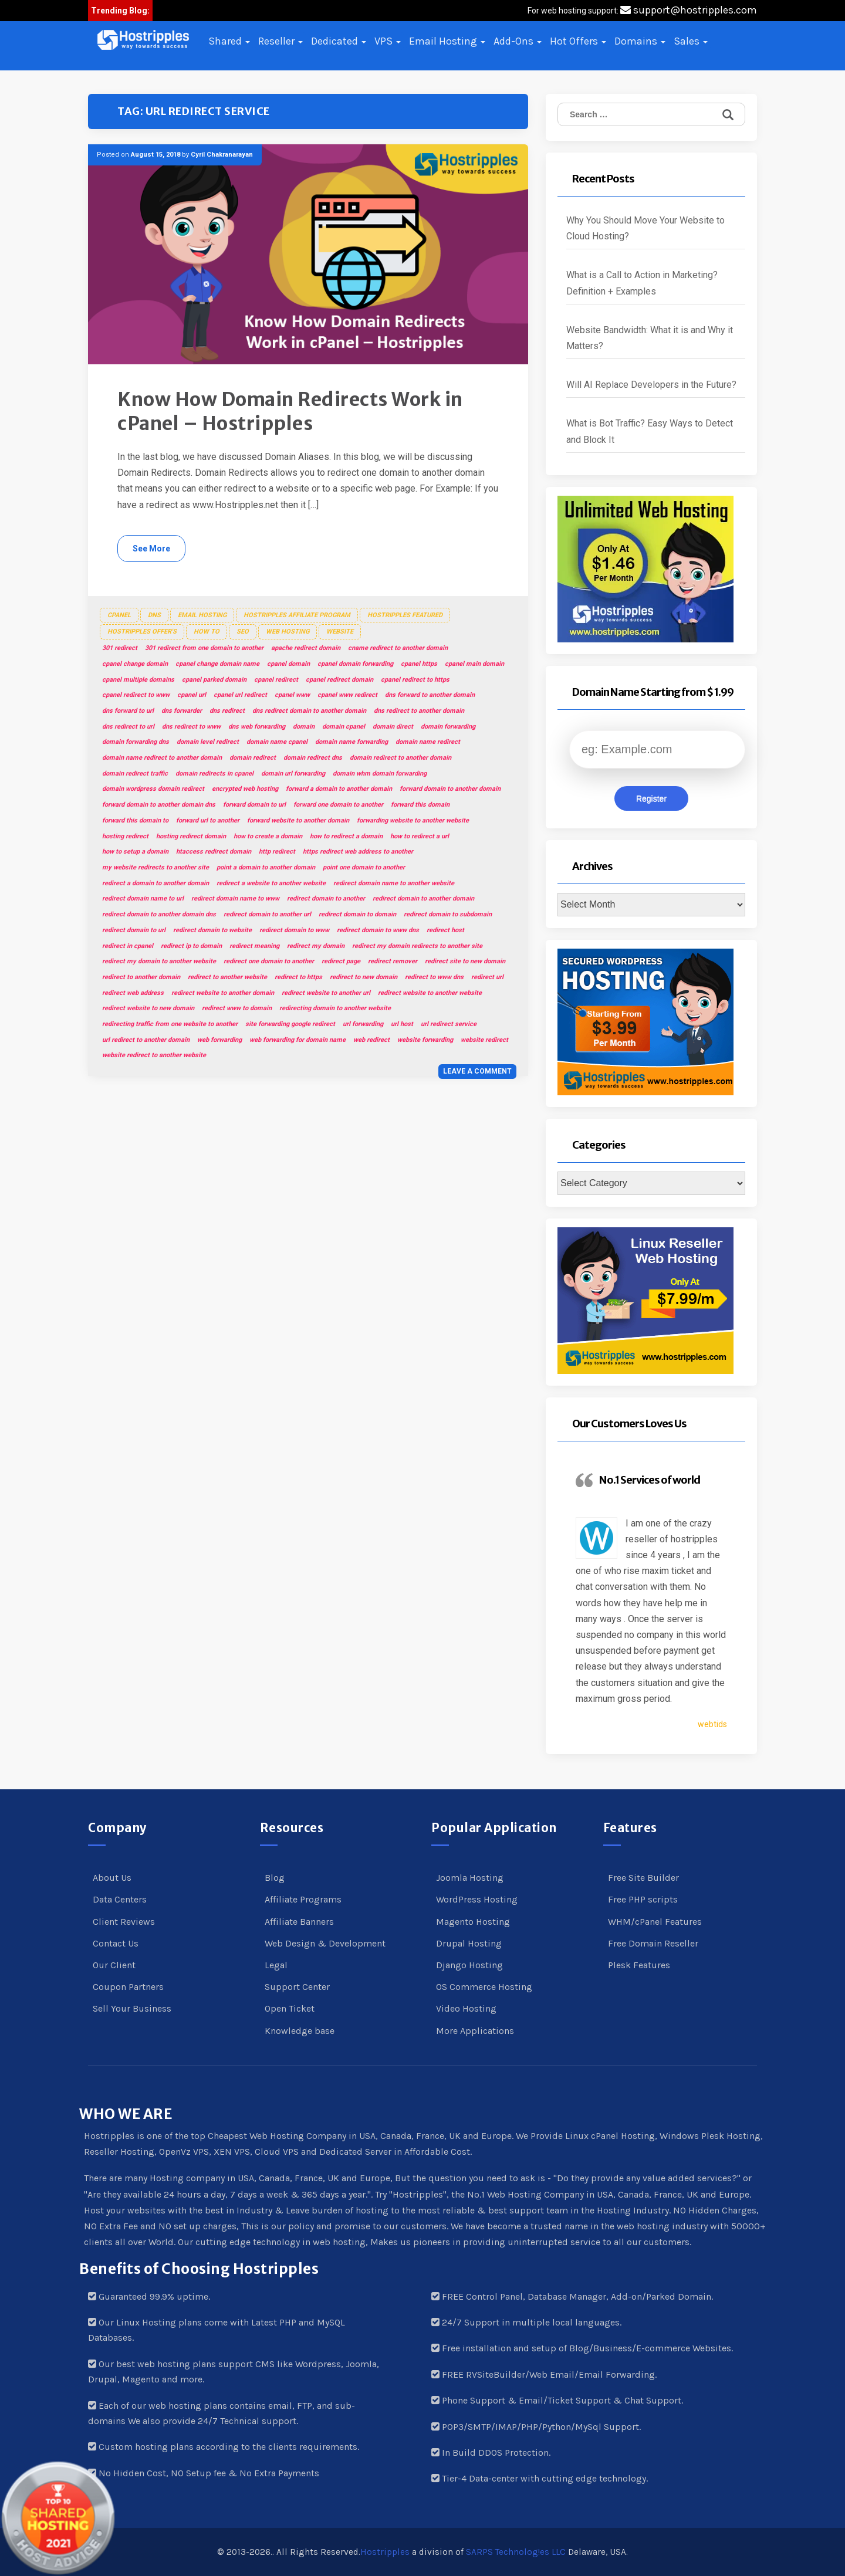 The width and height of the screenshot is (845, 2576). Describe the element at coordinates (135, 773) in the screenshot. I see `domain redirect traffic` at that location.